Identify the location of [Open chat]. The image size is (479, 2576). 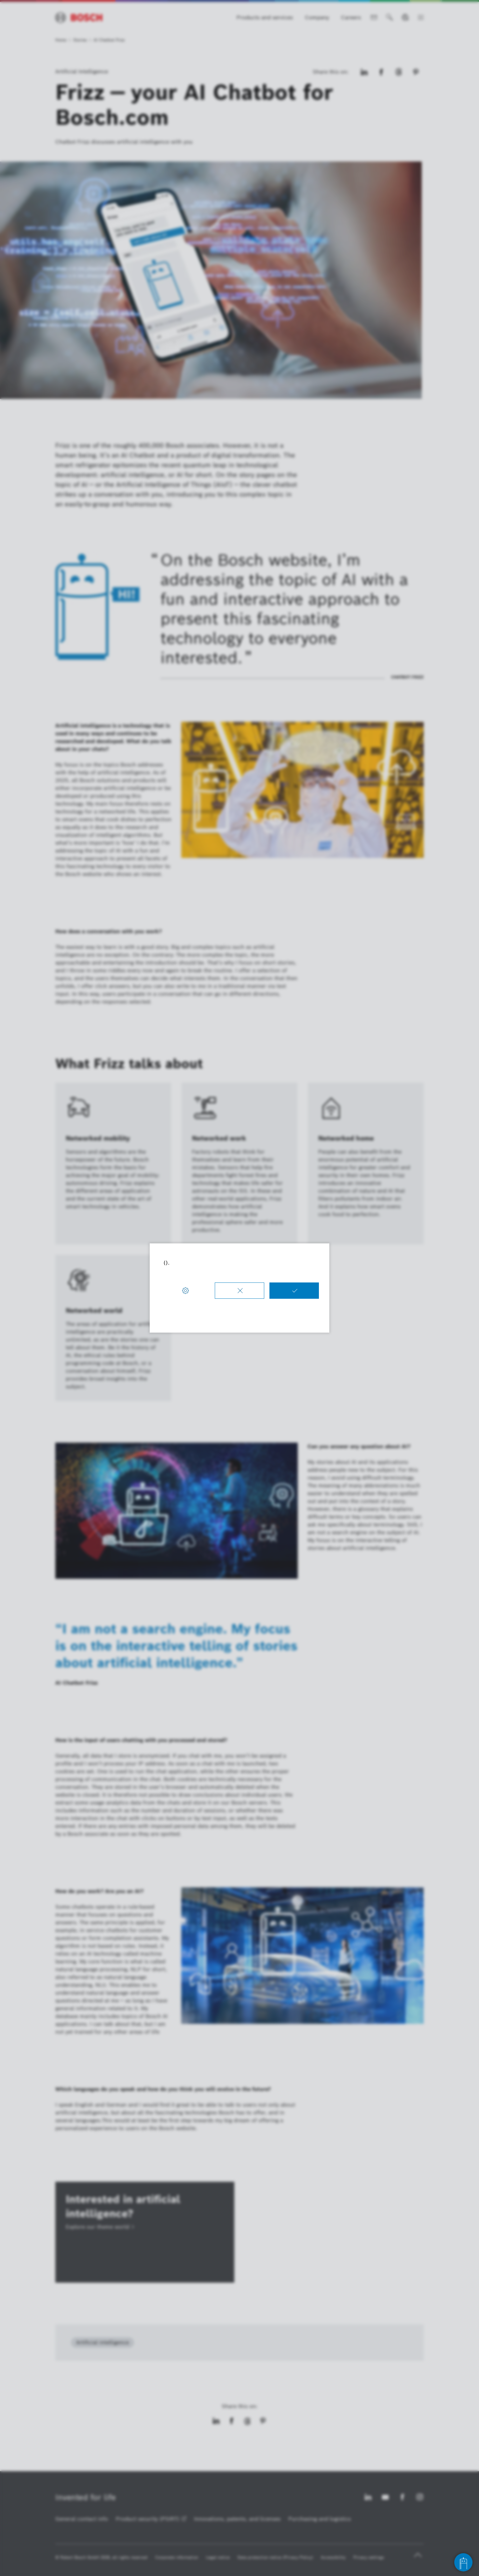
(463, 2562).